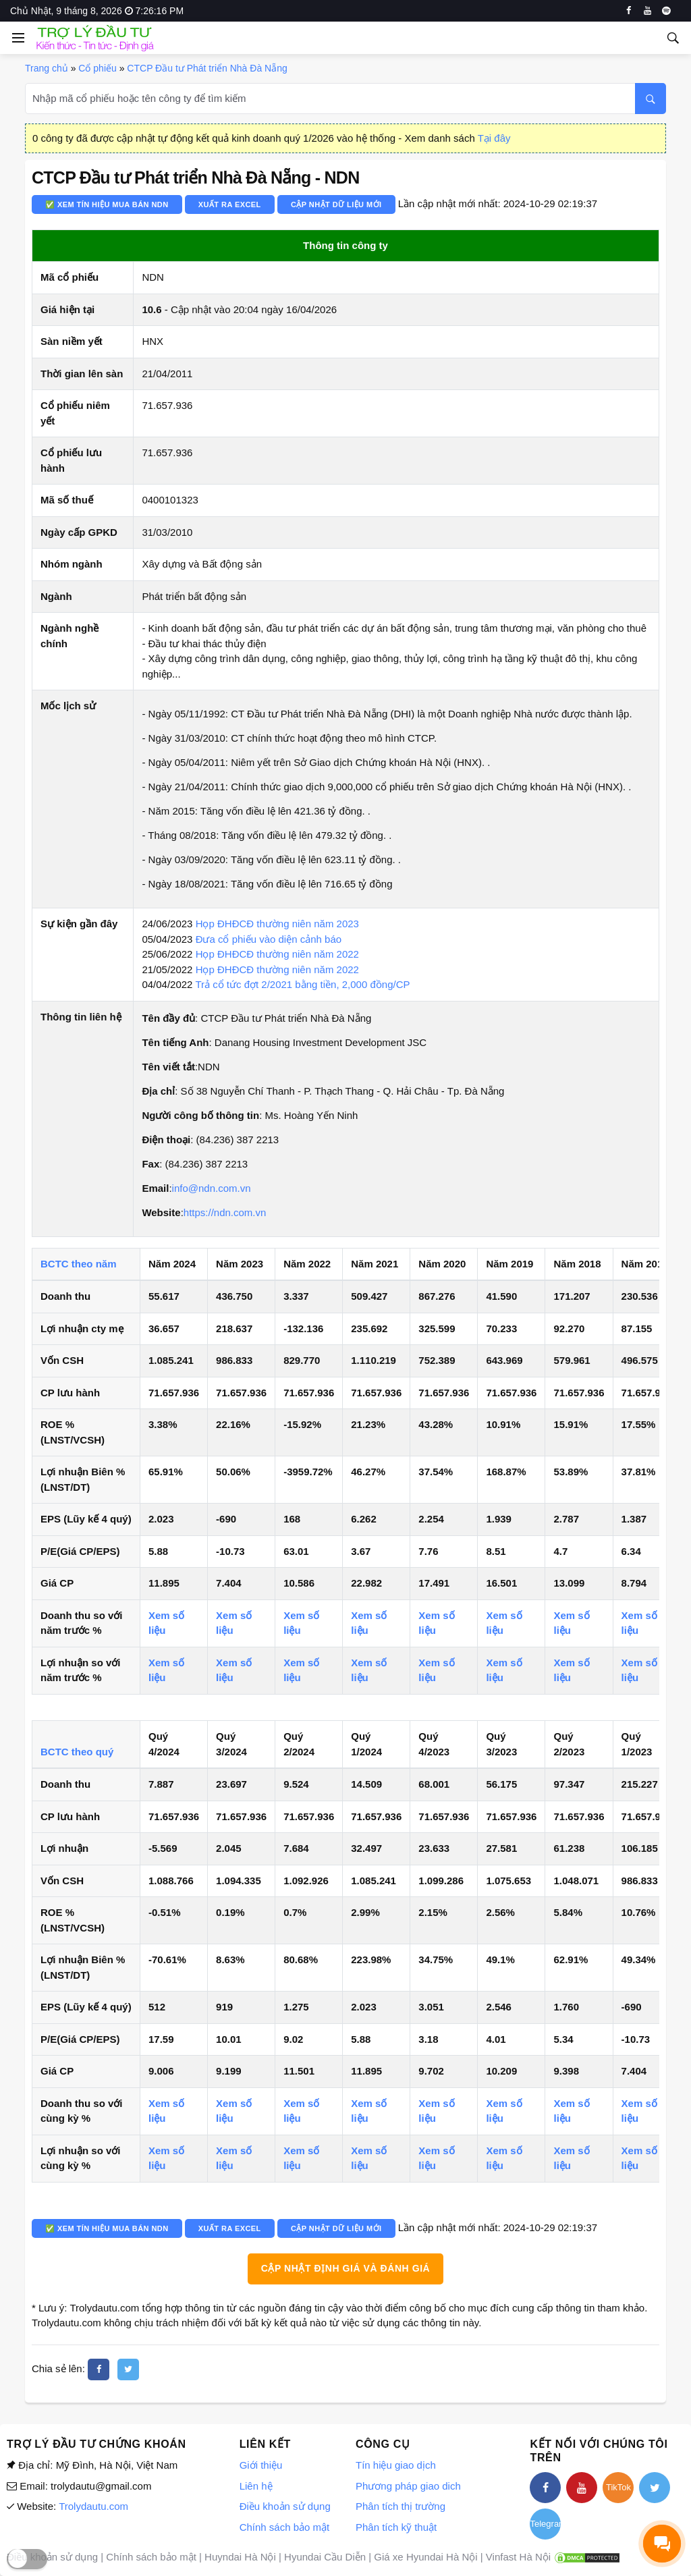  Describe the element at coordinates (647, 11) in the screenshot. I see `[youtube]` at that location.